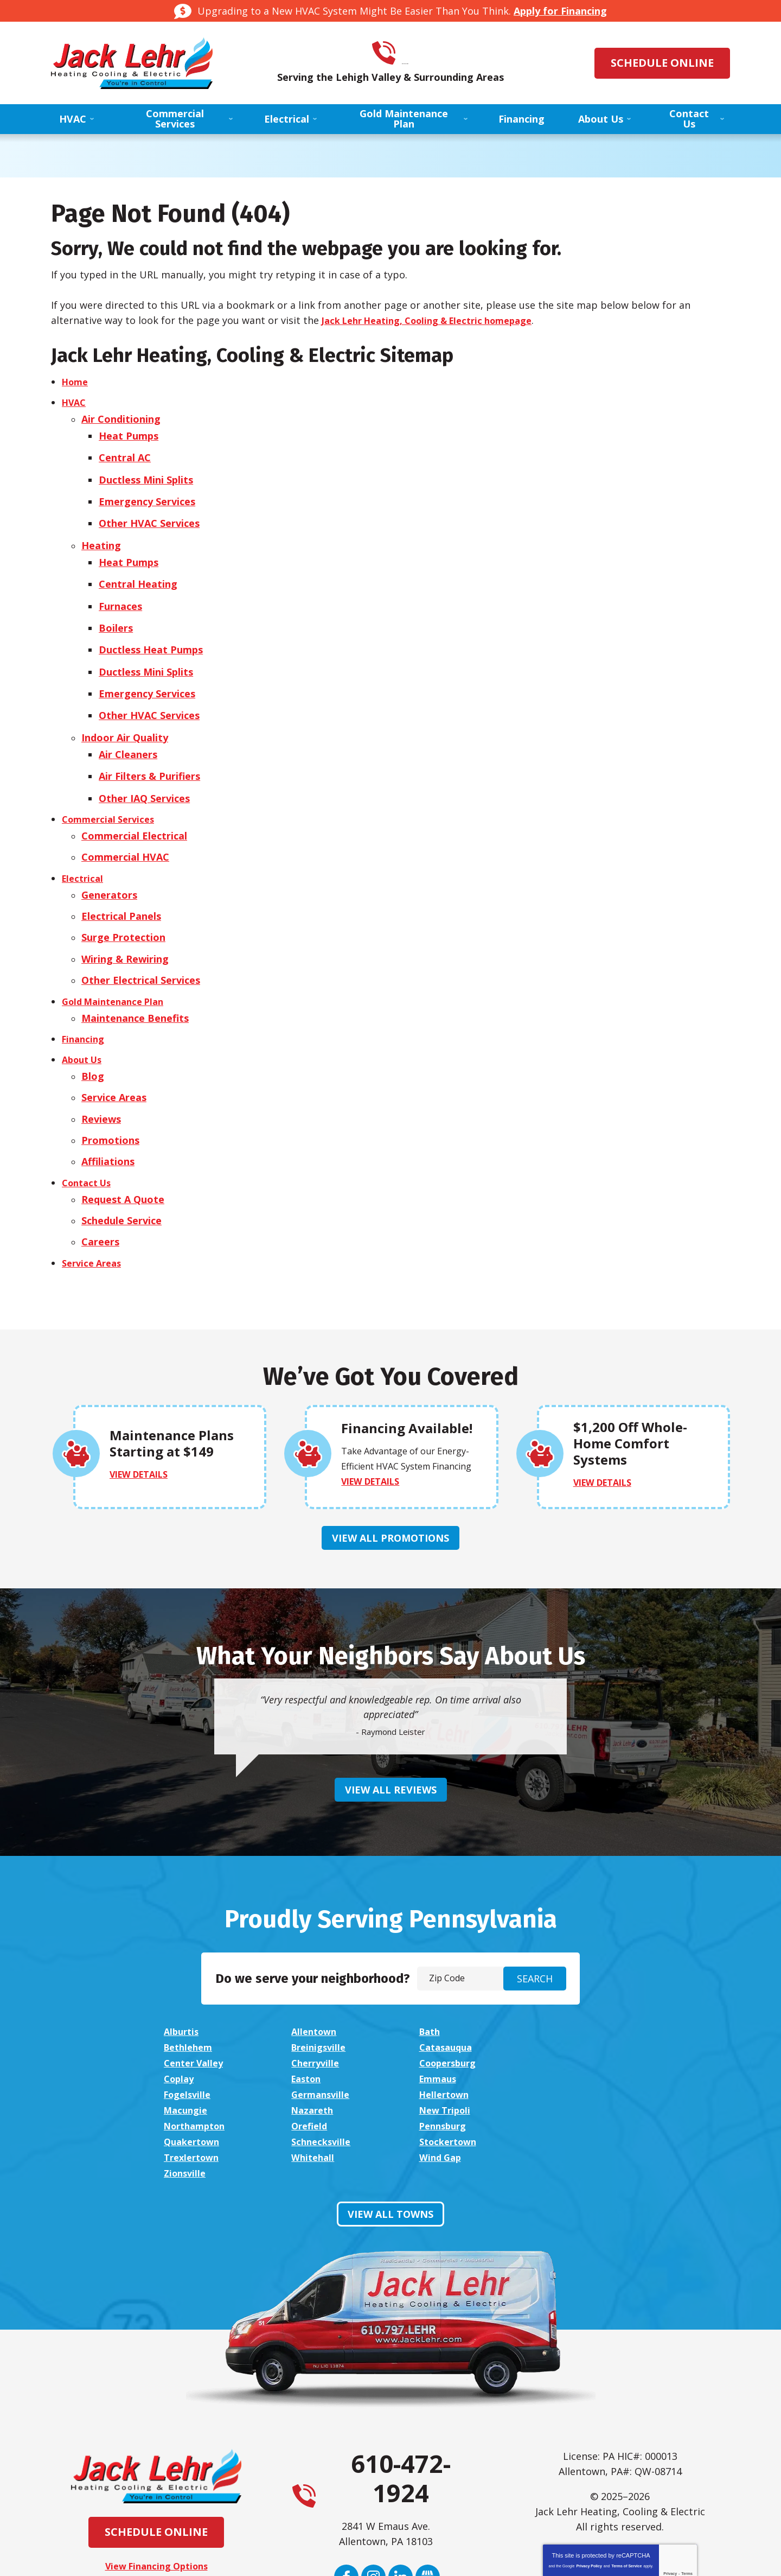  Describe the element at coordinates (151, 741) in the screenshot. I see `Air Filters & Purifiers` at that location.